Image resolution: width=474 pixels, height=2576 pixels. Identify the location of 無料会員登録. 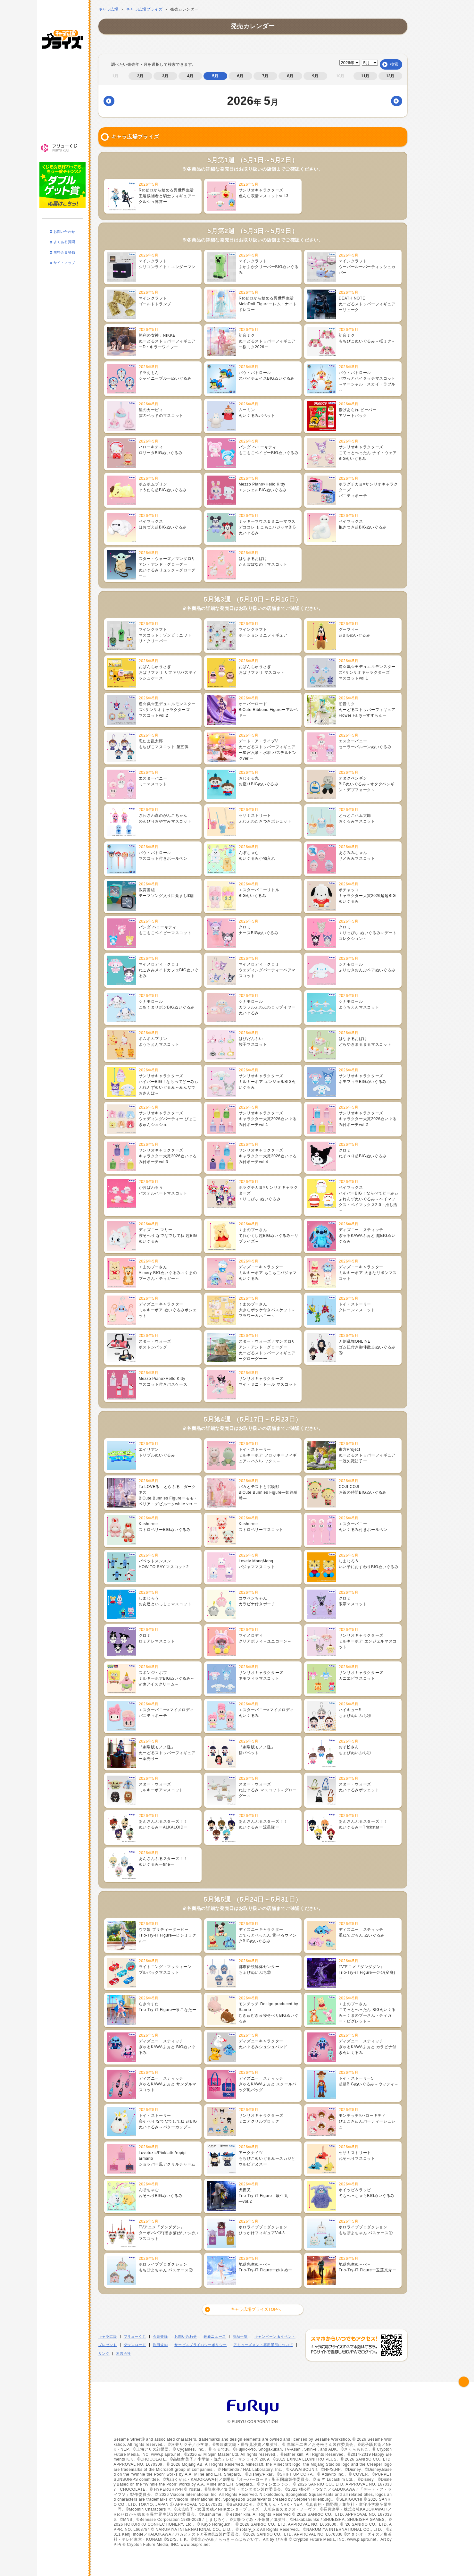
(64, 241).